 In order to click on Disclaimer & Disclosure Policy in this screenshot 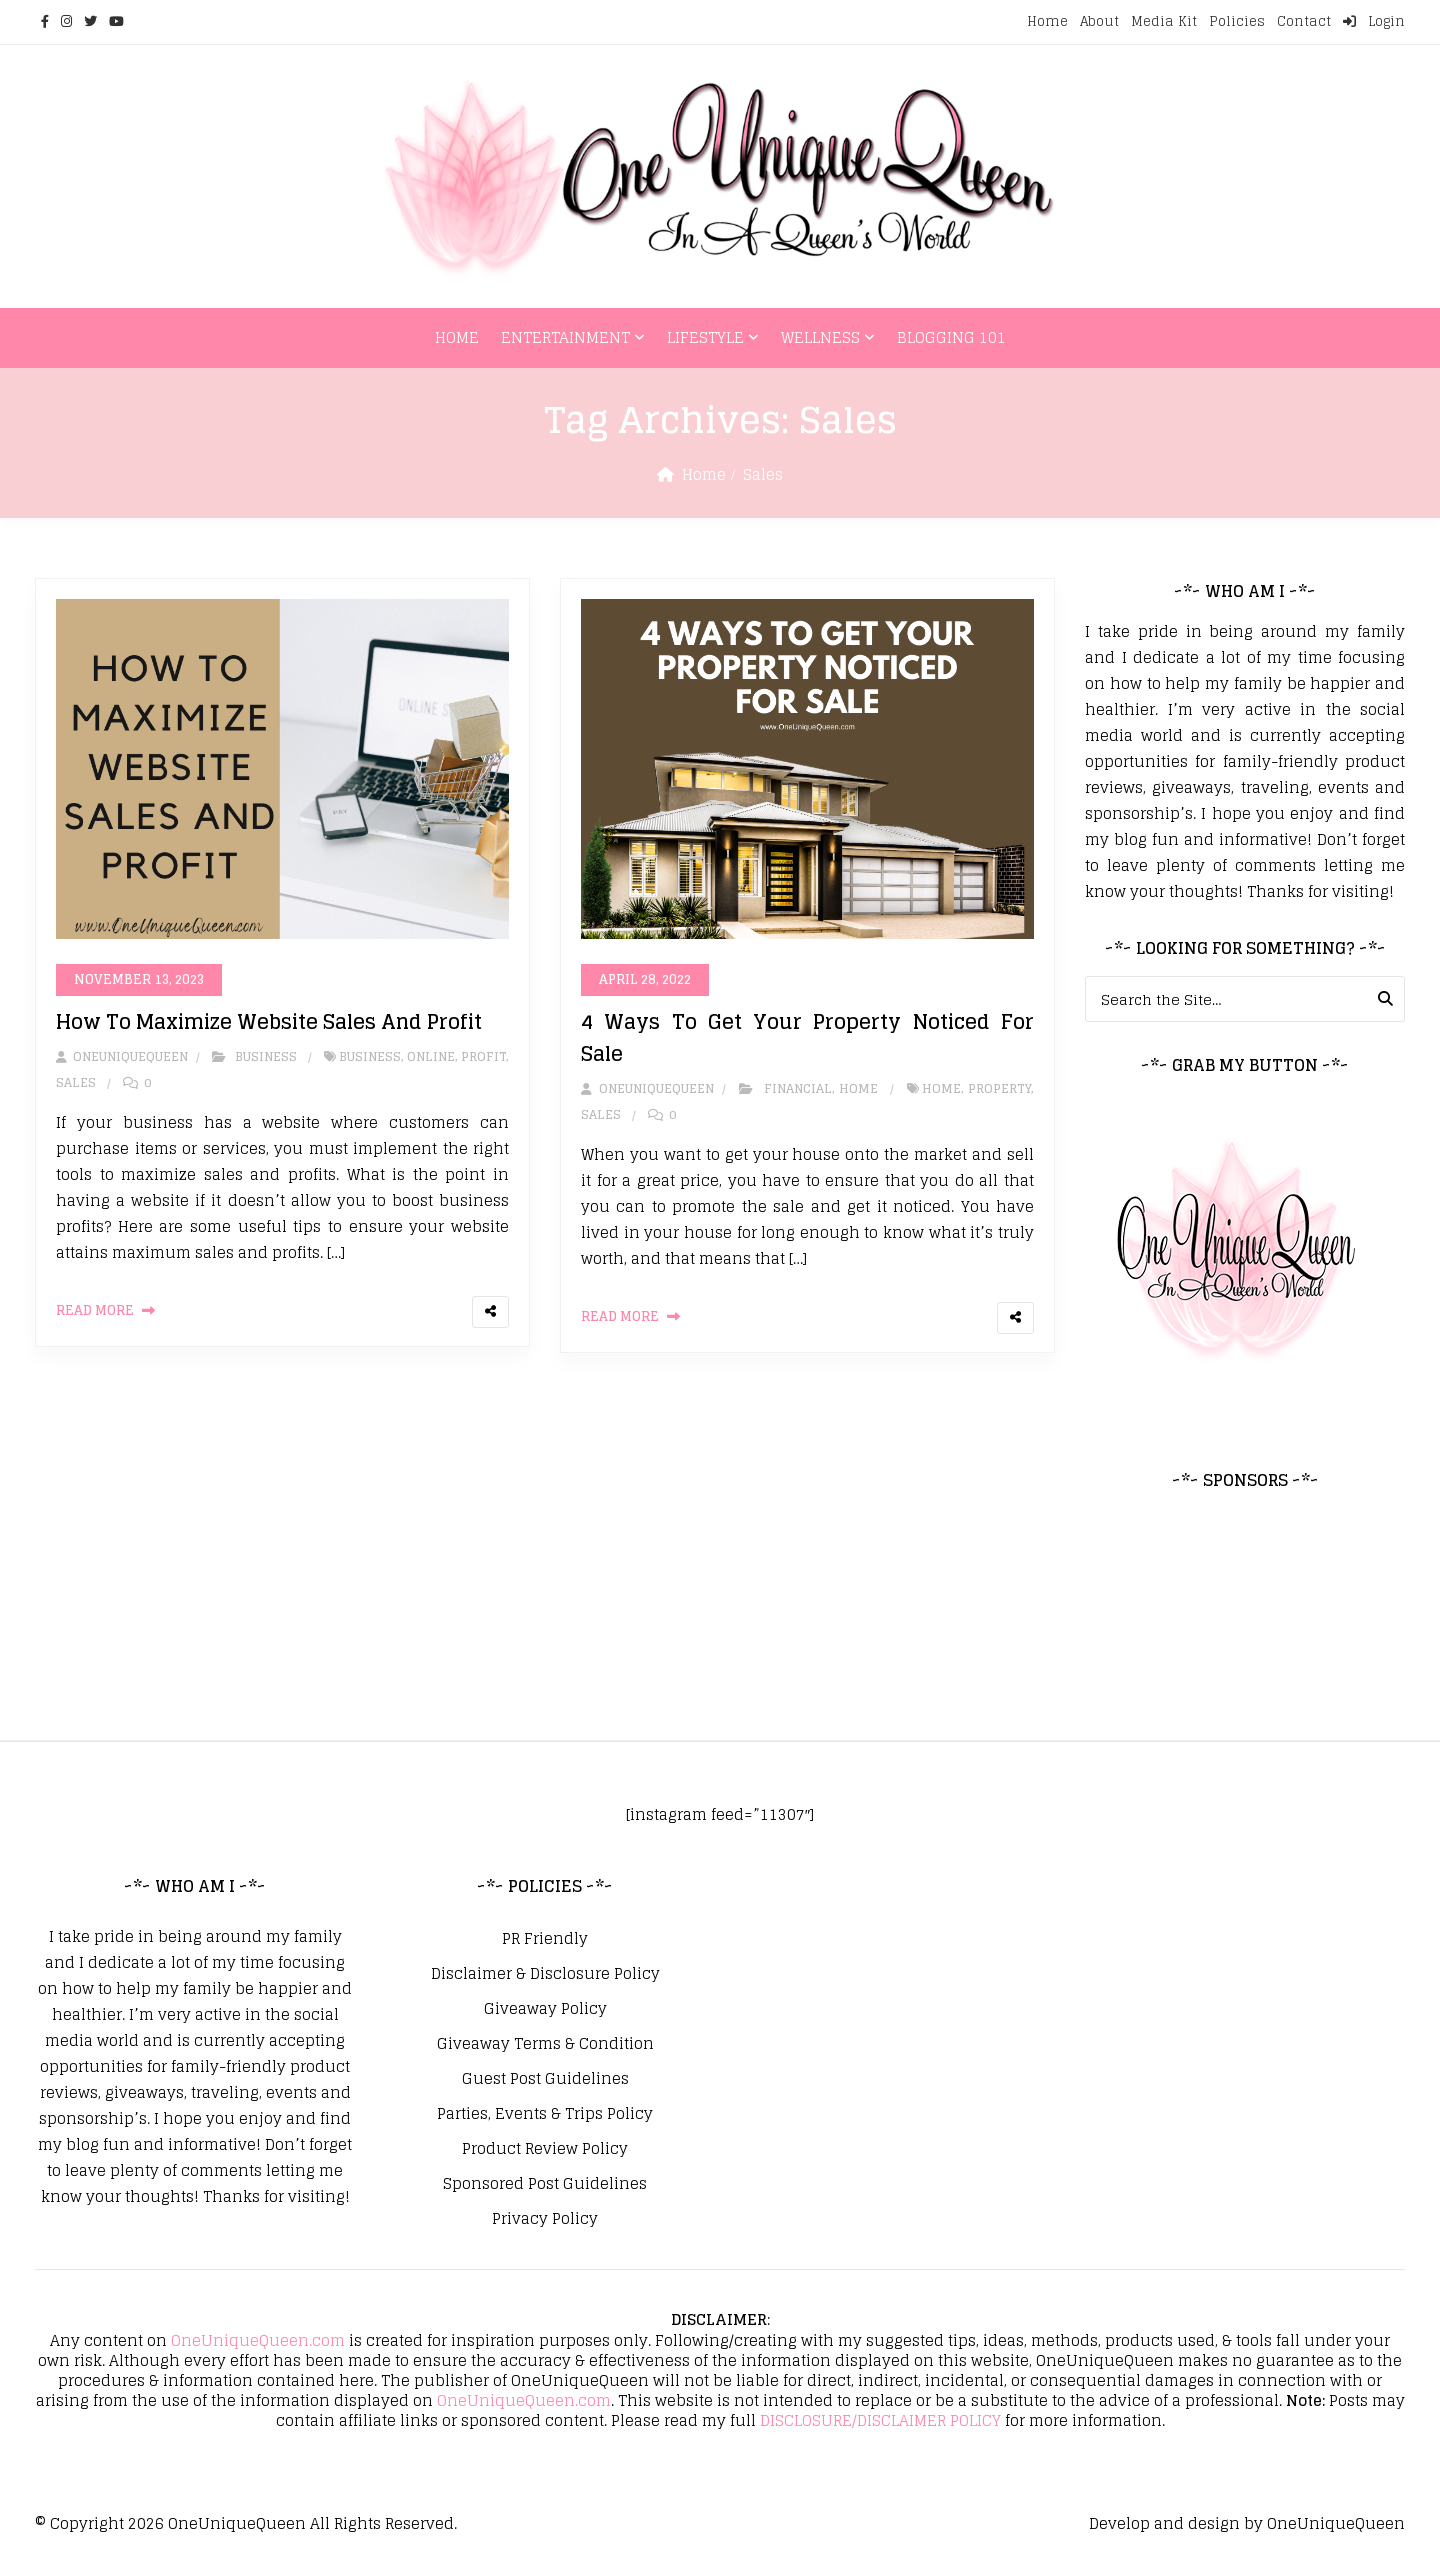, I will do `click(545, 1974)`.